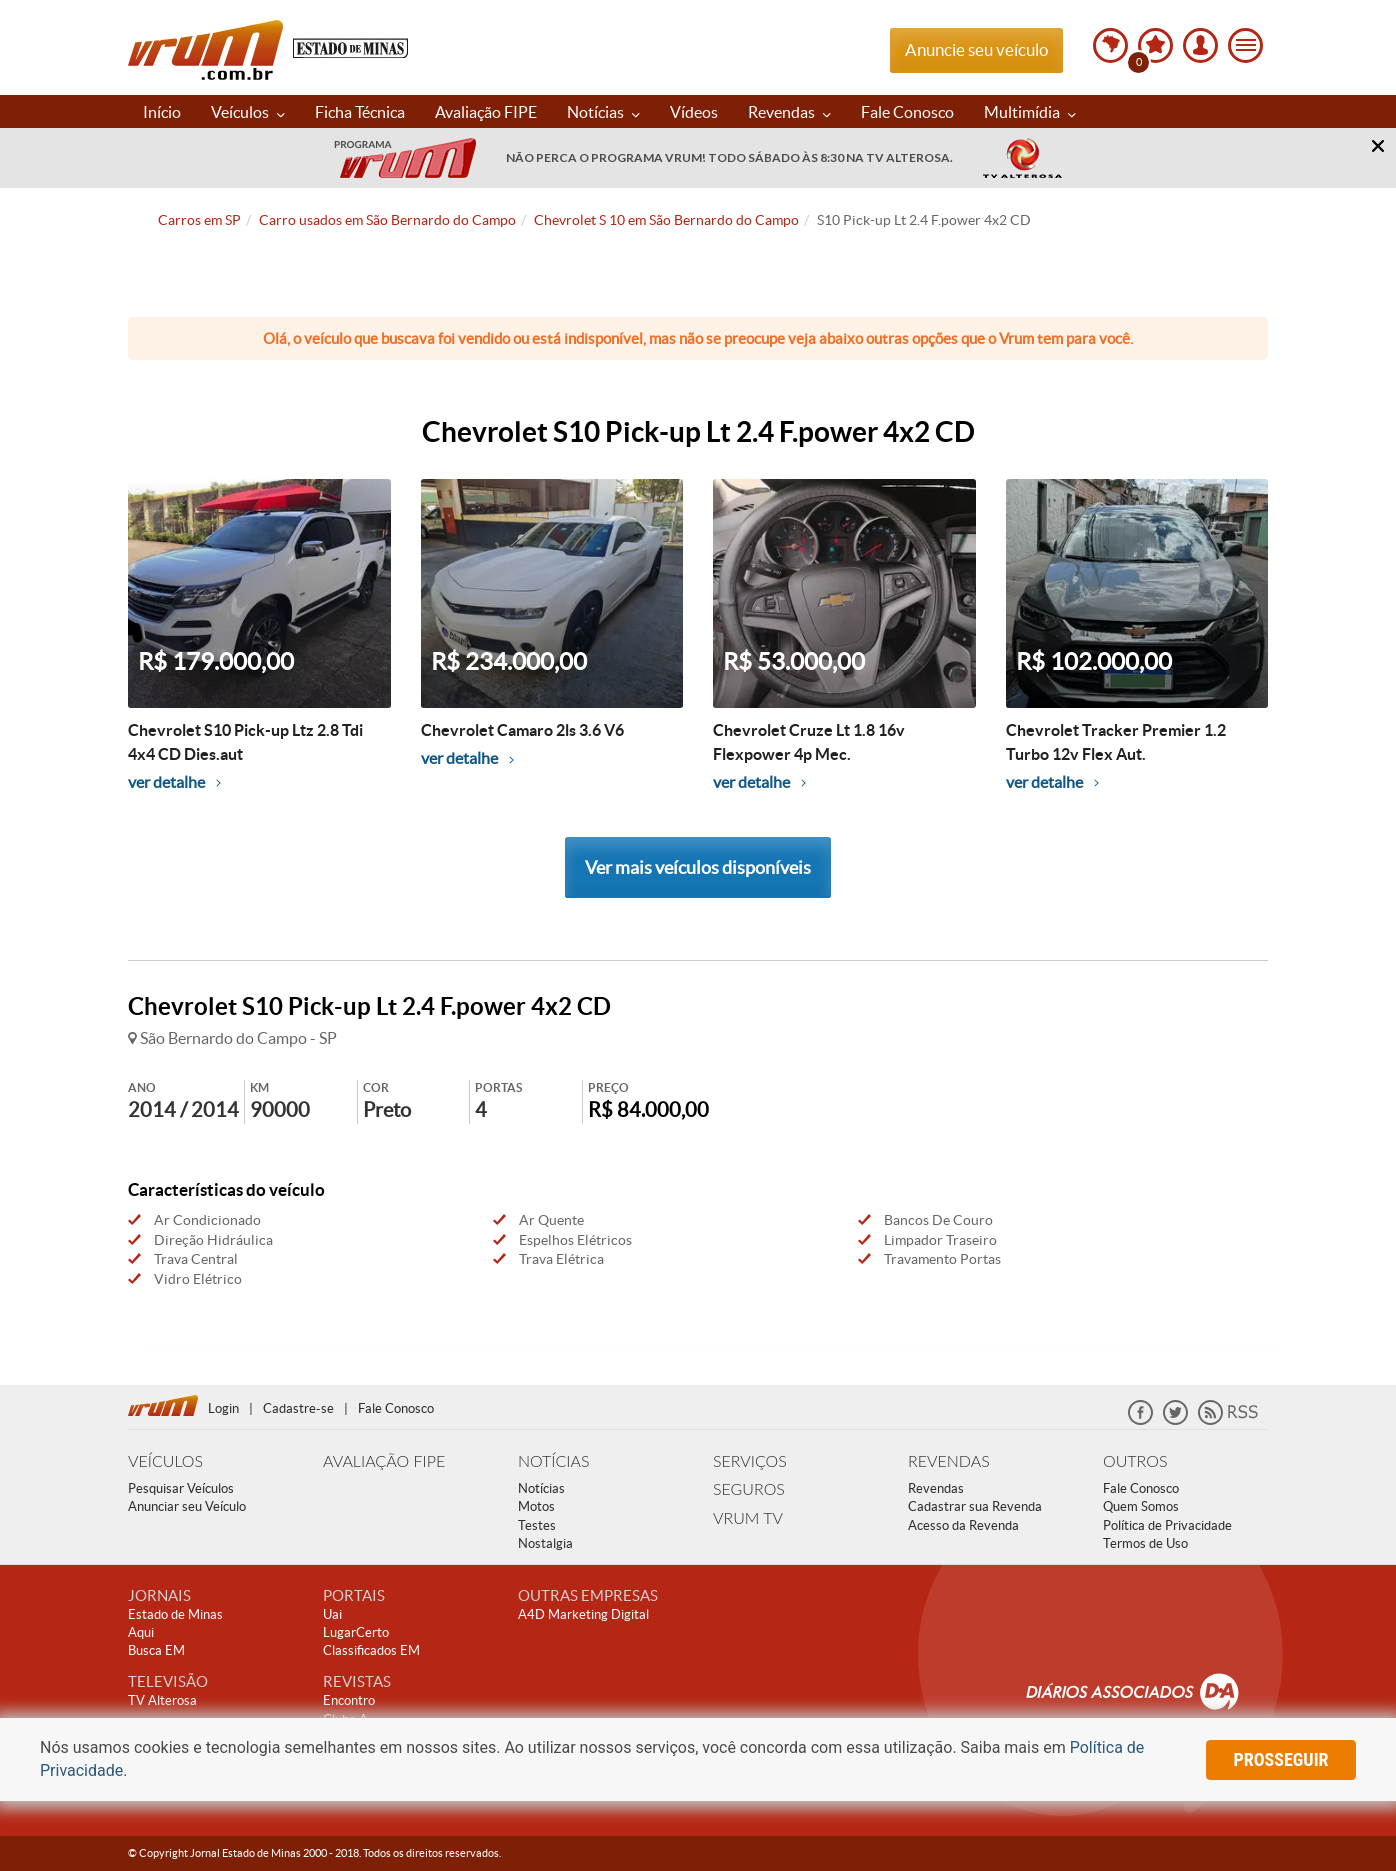 The image size is (1396, 1871). Describe the element at coordinates (141, 1632) in the screenshot. I see `Aqui` at that location.